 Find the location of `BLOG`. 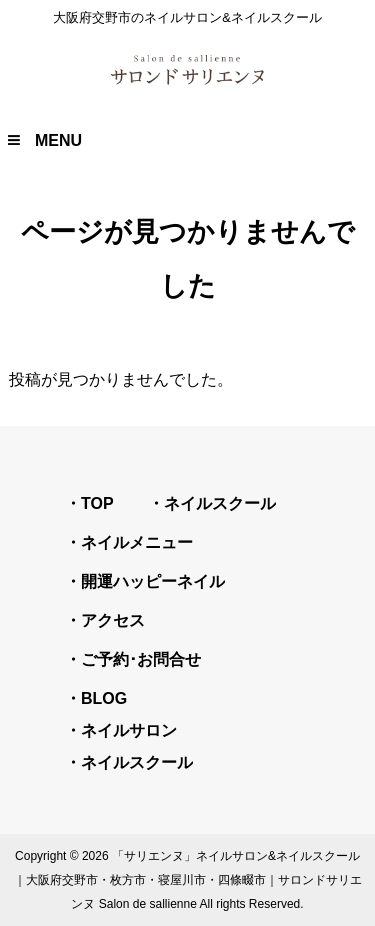

BLOG is located at coordinates (104, 698).